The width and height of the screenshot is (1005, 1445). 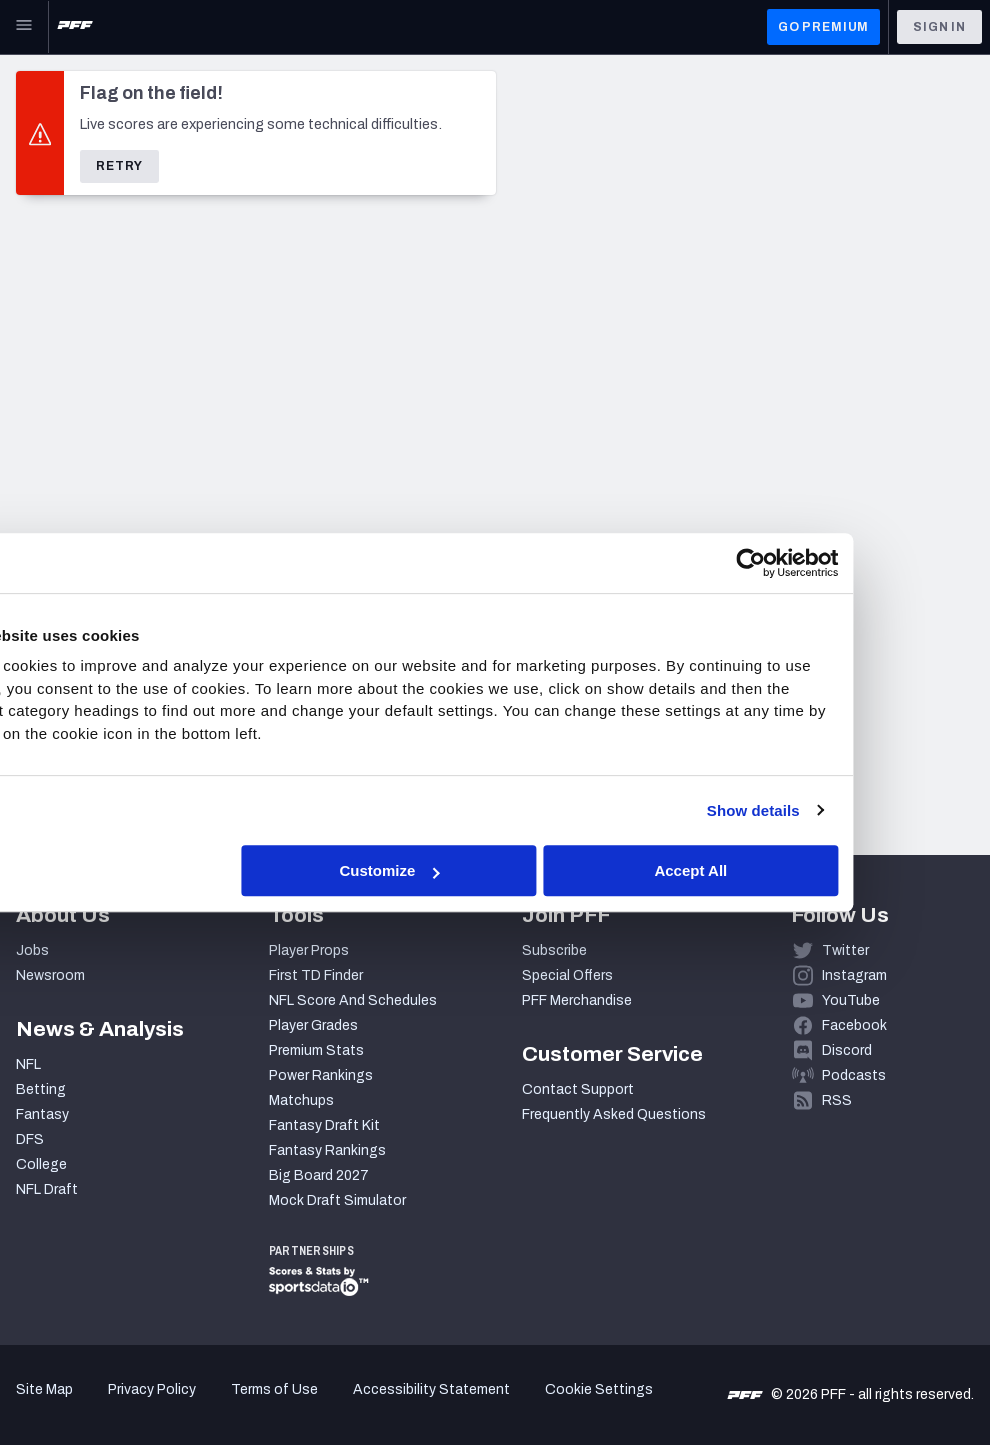 I want to click on Customize, so click(x=500, y=870).